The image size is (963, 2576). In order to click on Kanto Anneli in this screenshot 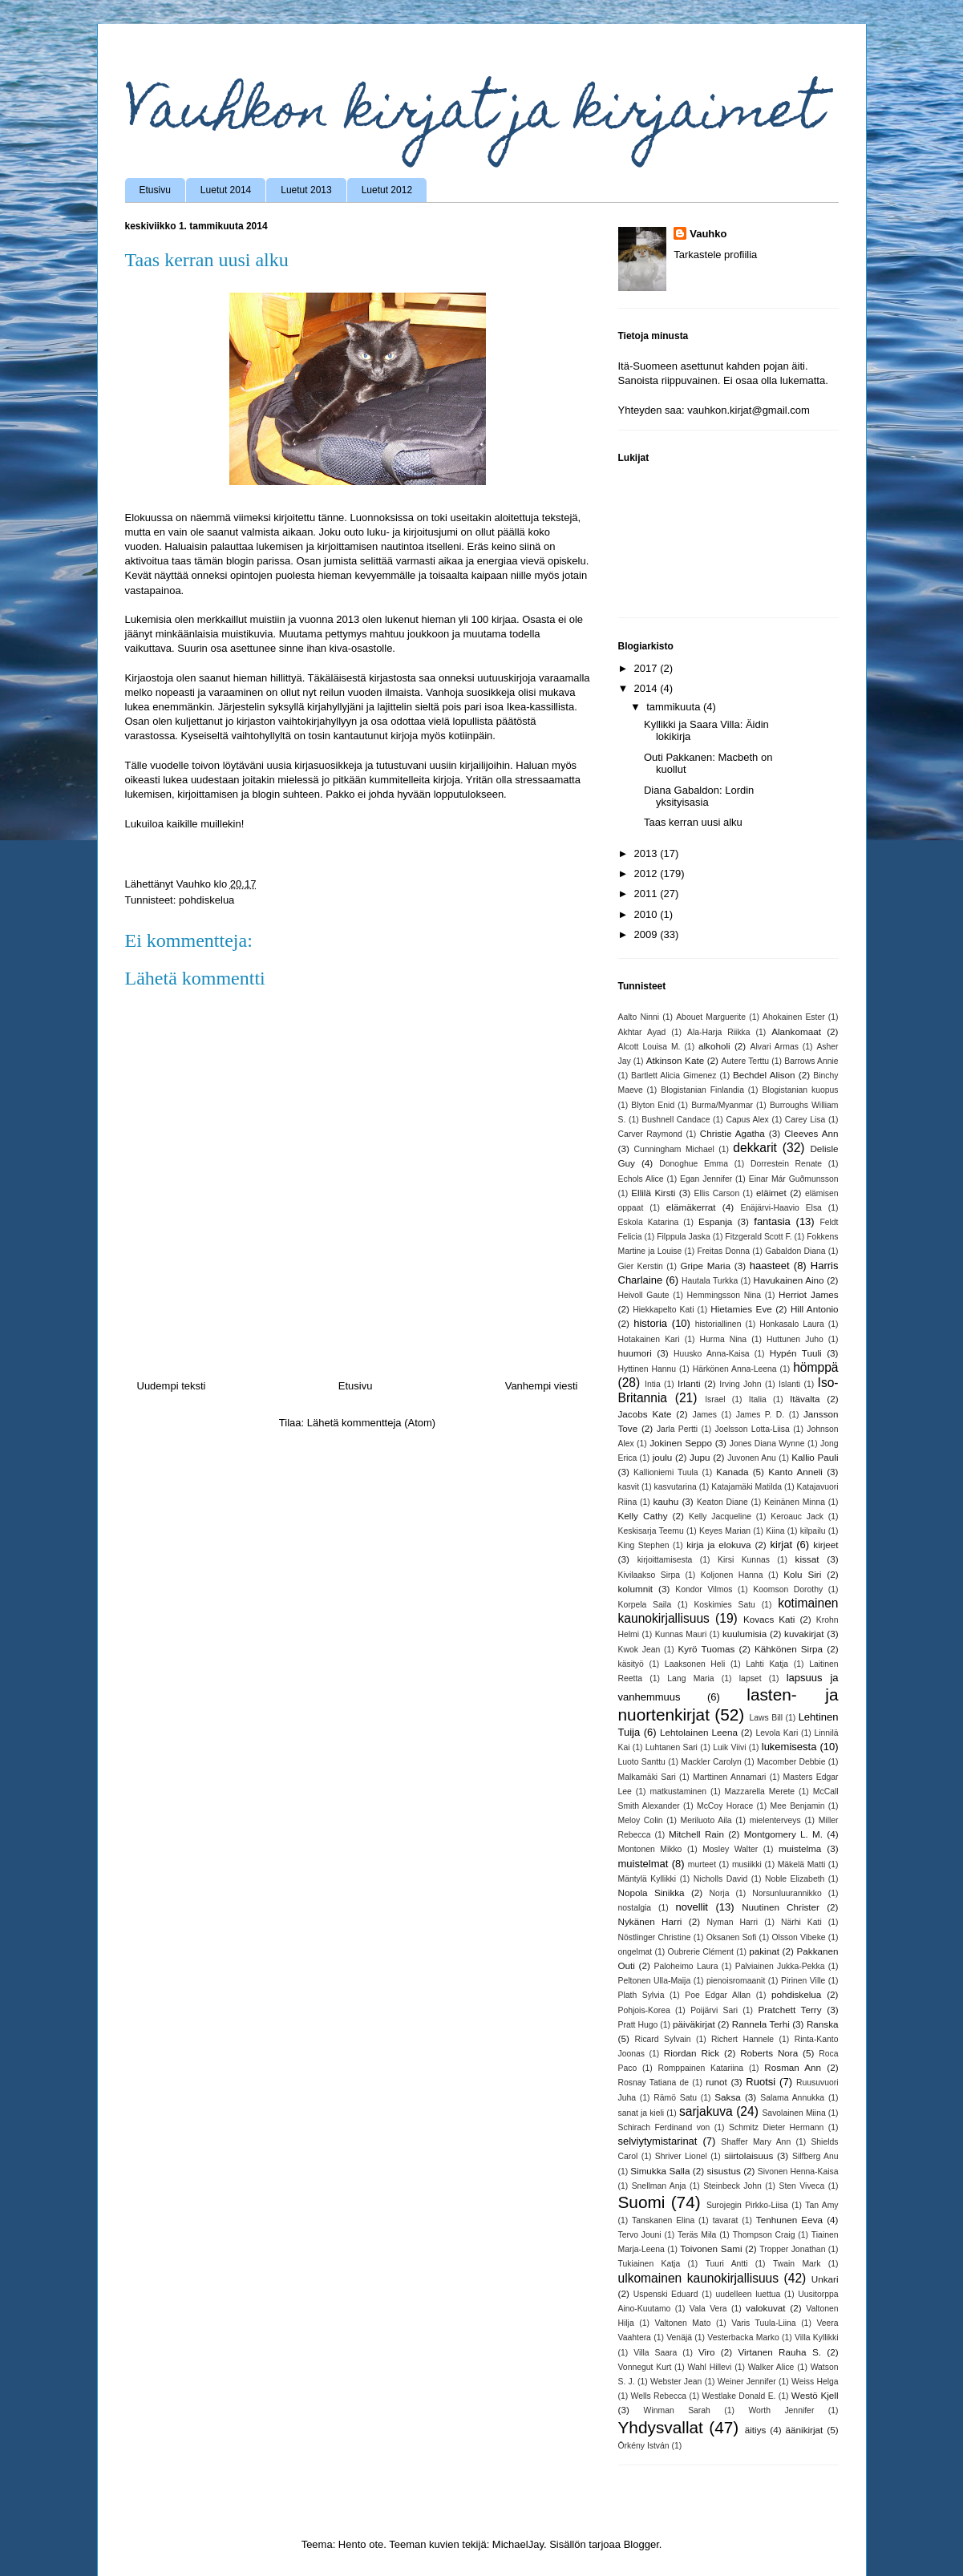, I will do `click(795, 1471)`.